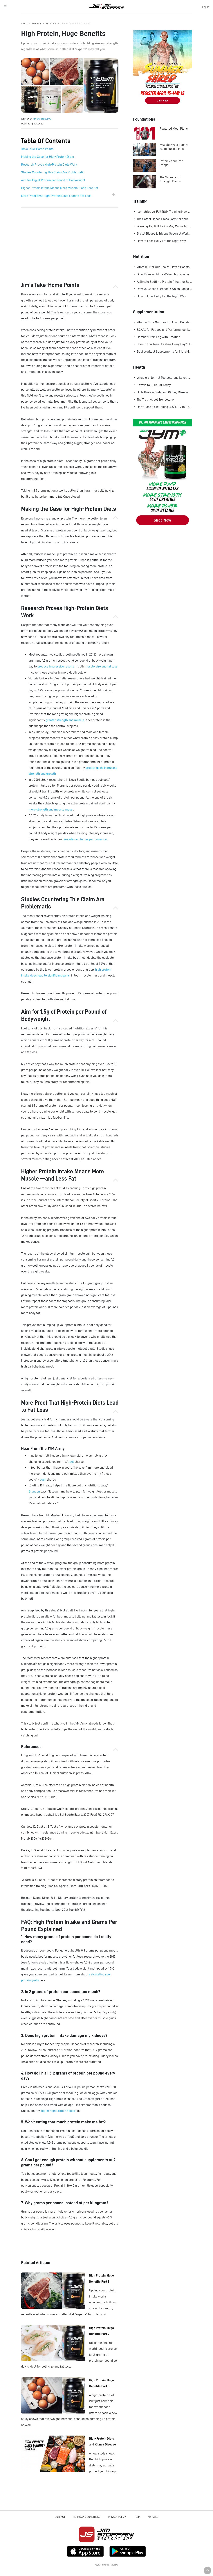 This screenshot has width=213, height=2576. Describe the element at coordinates (164, 406) in the screenshot. I see `Don't Pass It On: Taking COVID-19 to Heart` at that location.